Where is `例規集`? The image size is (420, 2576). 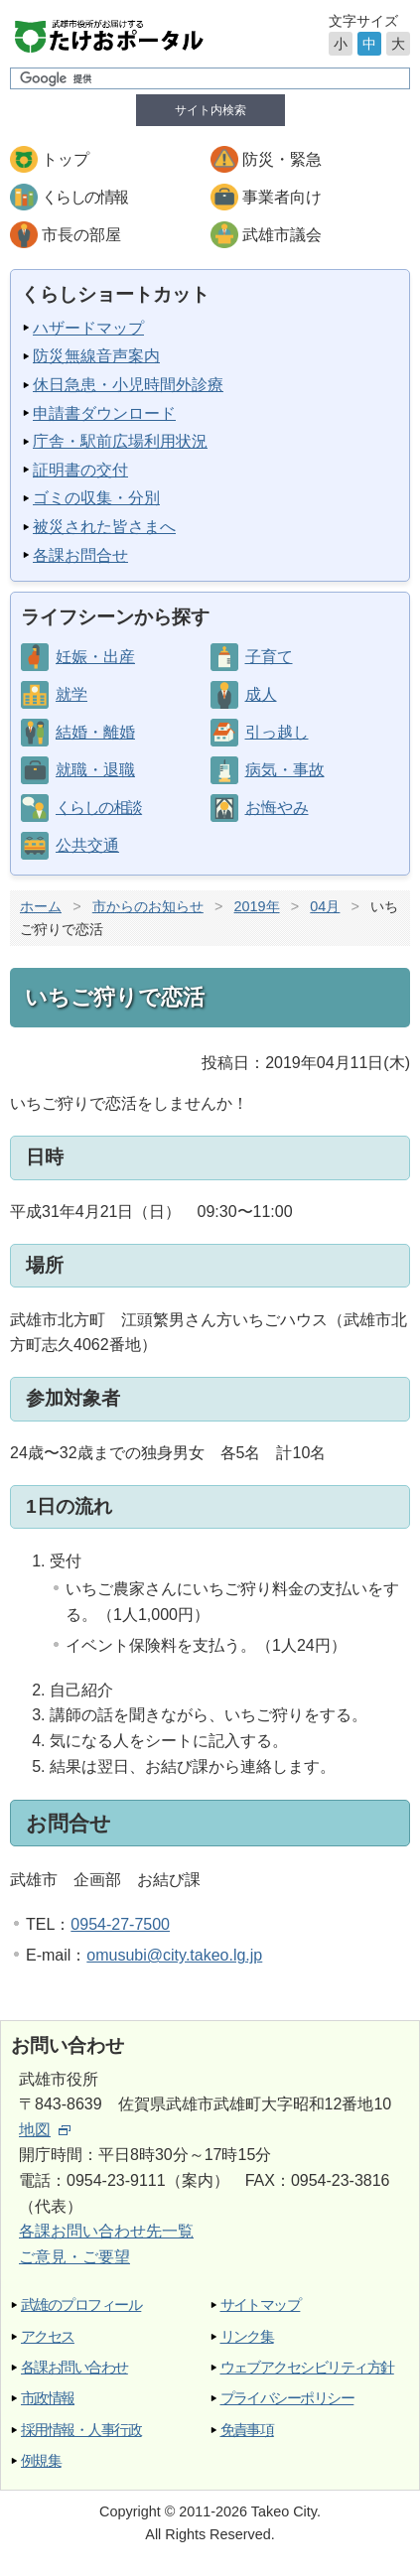 例規集 is located at coordinates (41, 2460).